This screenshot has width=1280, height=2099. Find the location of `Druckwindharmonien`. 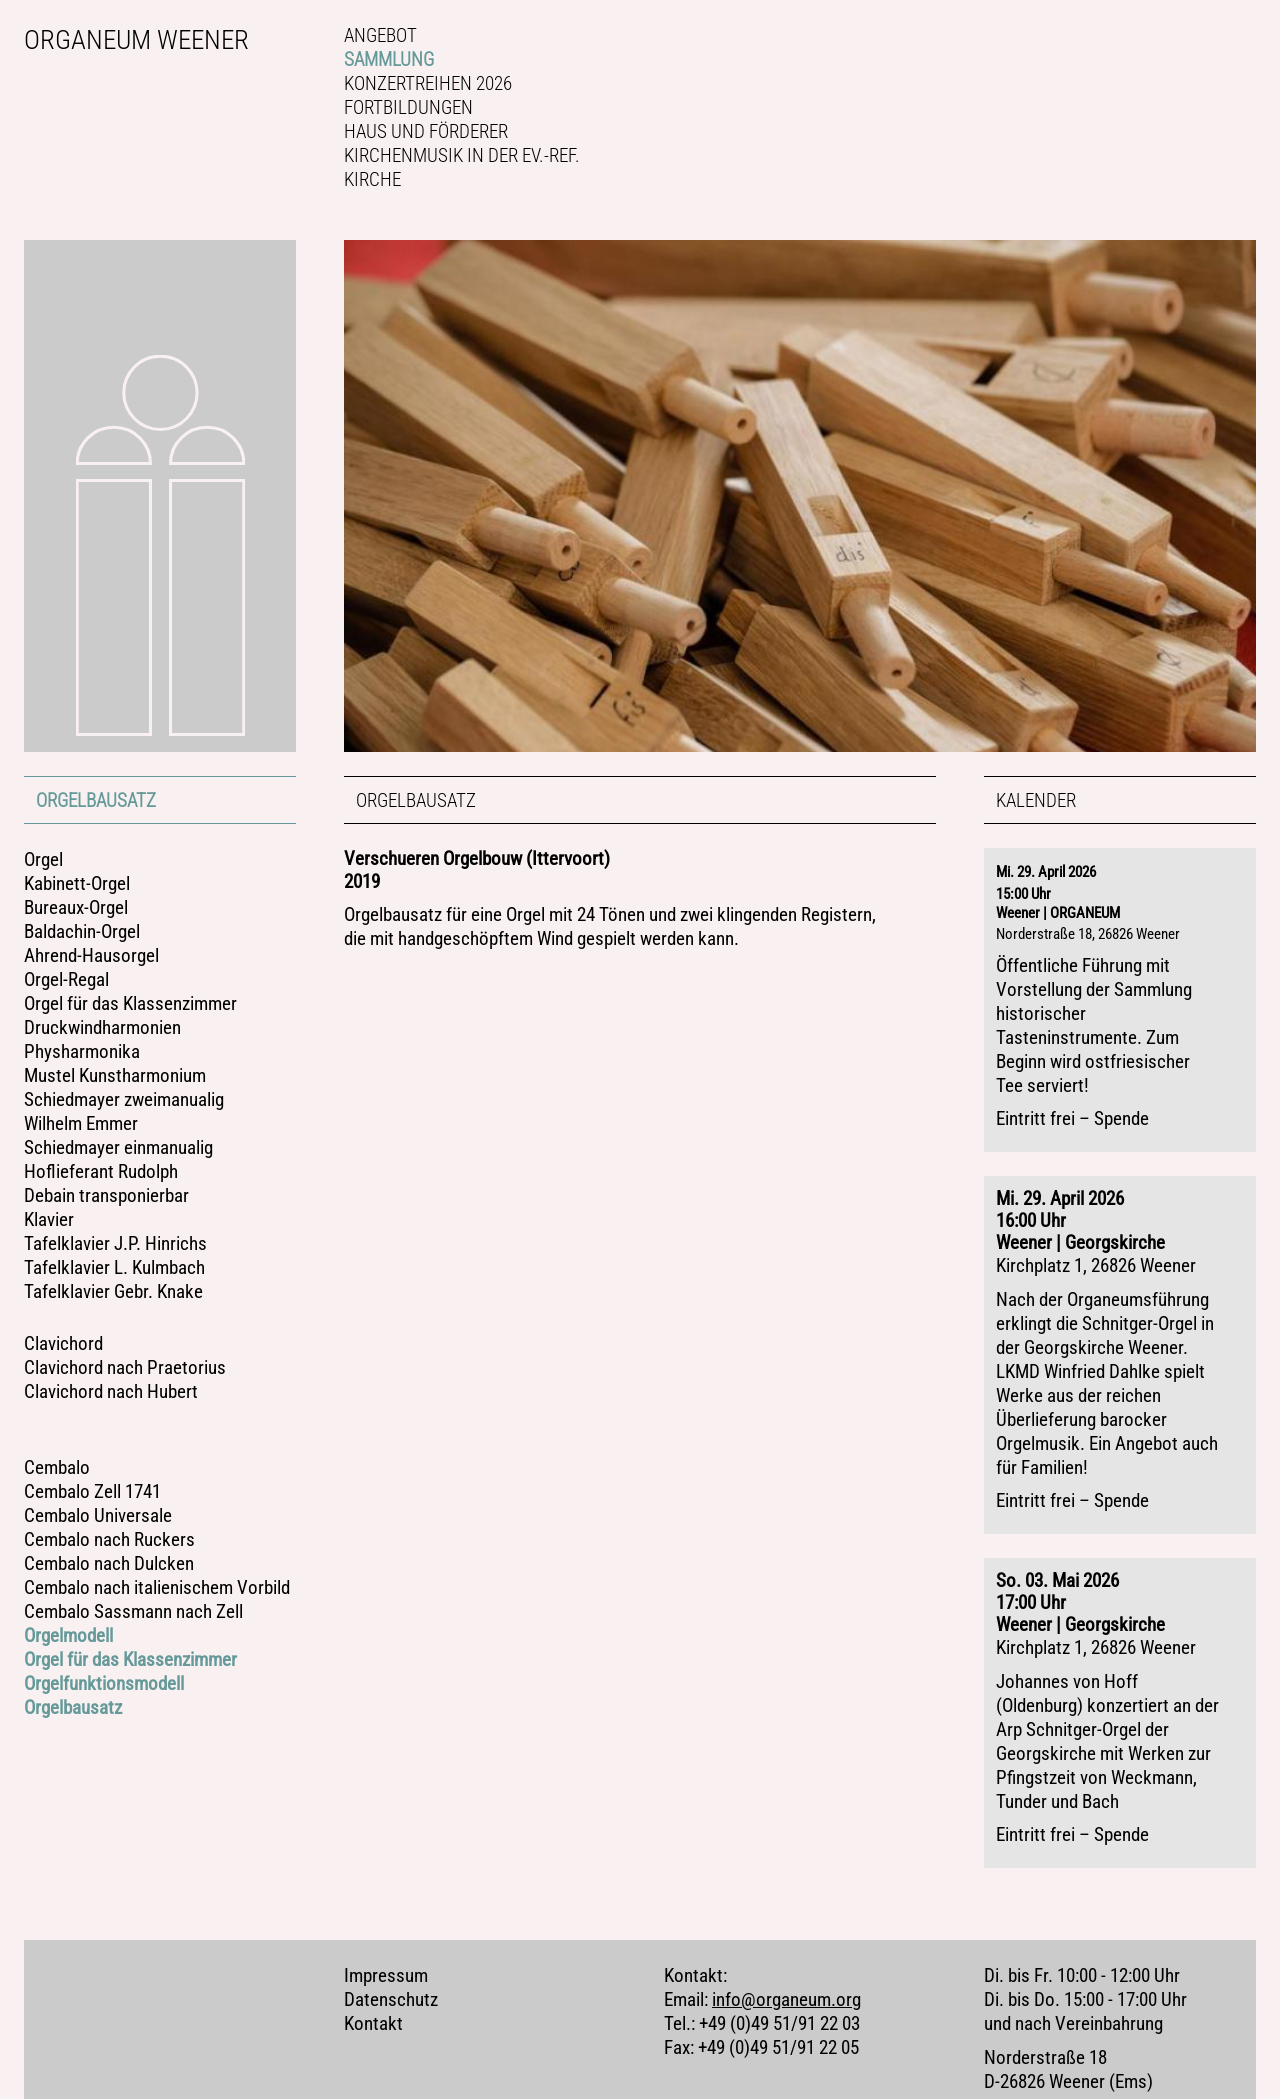

Druckwindharmonien is located at coordinates (102, 1028).